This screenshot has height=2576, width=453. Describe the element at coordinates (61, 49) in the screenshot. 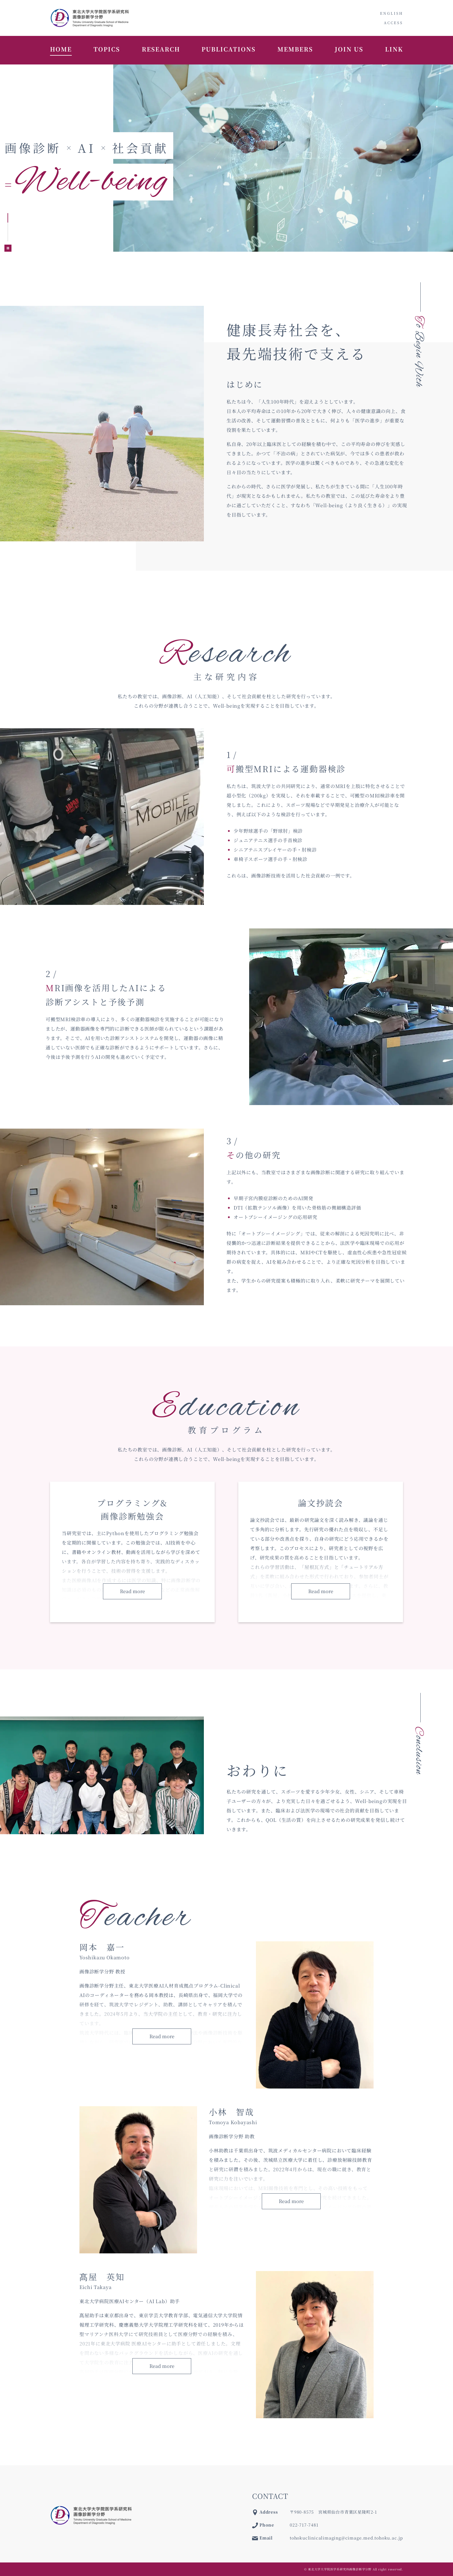

I see `HOME` at that location.